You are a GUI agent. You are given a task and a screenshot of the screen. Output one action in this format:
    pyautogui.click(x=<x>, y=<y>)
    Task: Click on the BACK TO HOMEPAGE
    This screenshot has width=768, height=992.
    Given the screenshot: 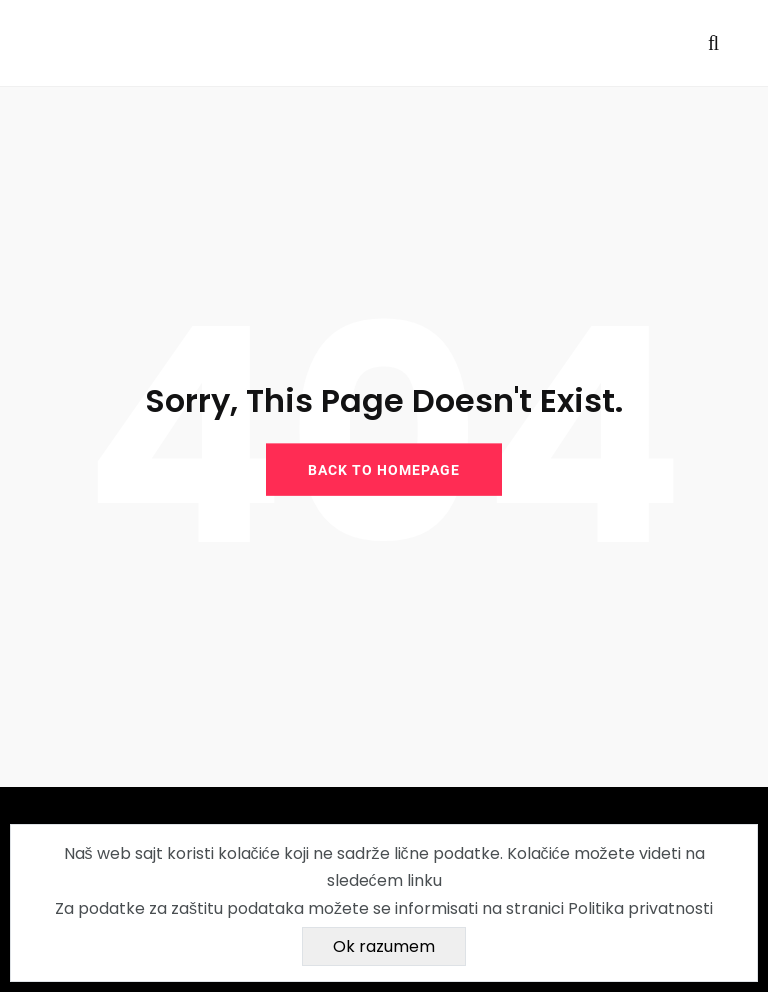 What is the action you would take?
    pyautogui.click(x=384, y=469)
    